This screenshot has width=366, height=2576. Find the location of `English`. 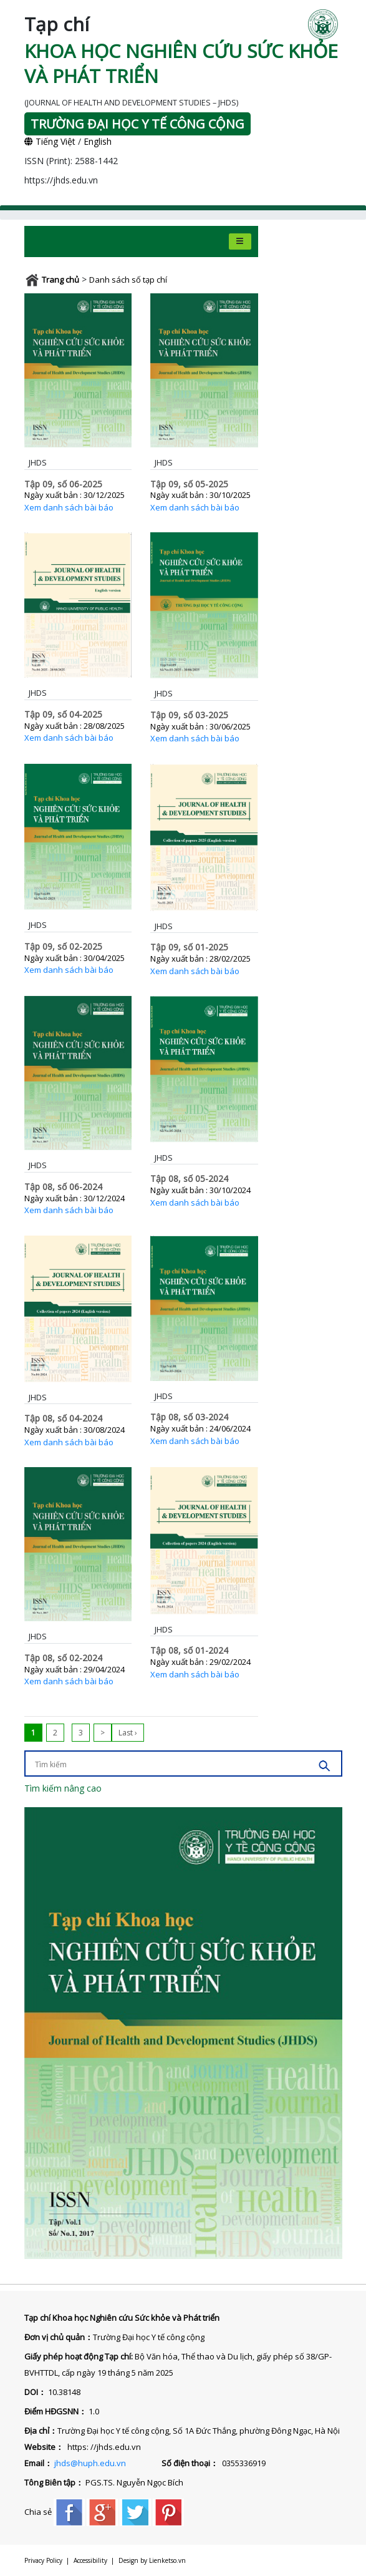

English is located at coordinates (98, 141).